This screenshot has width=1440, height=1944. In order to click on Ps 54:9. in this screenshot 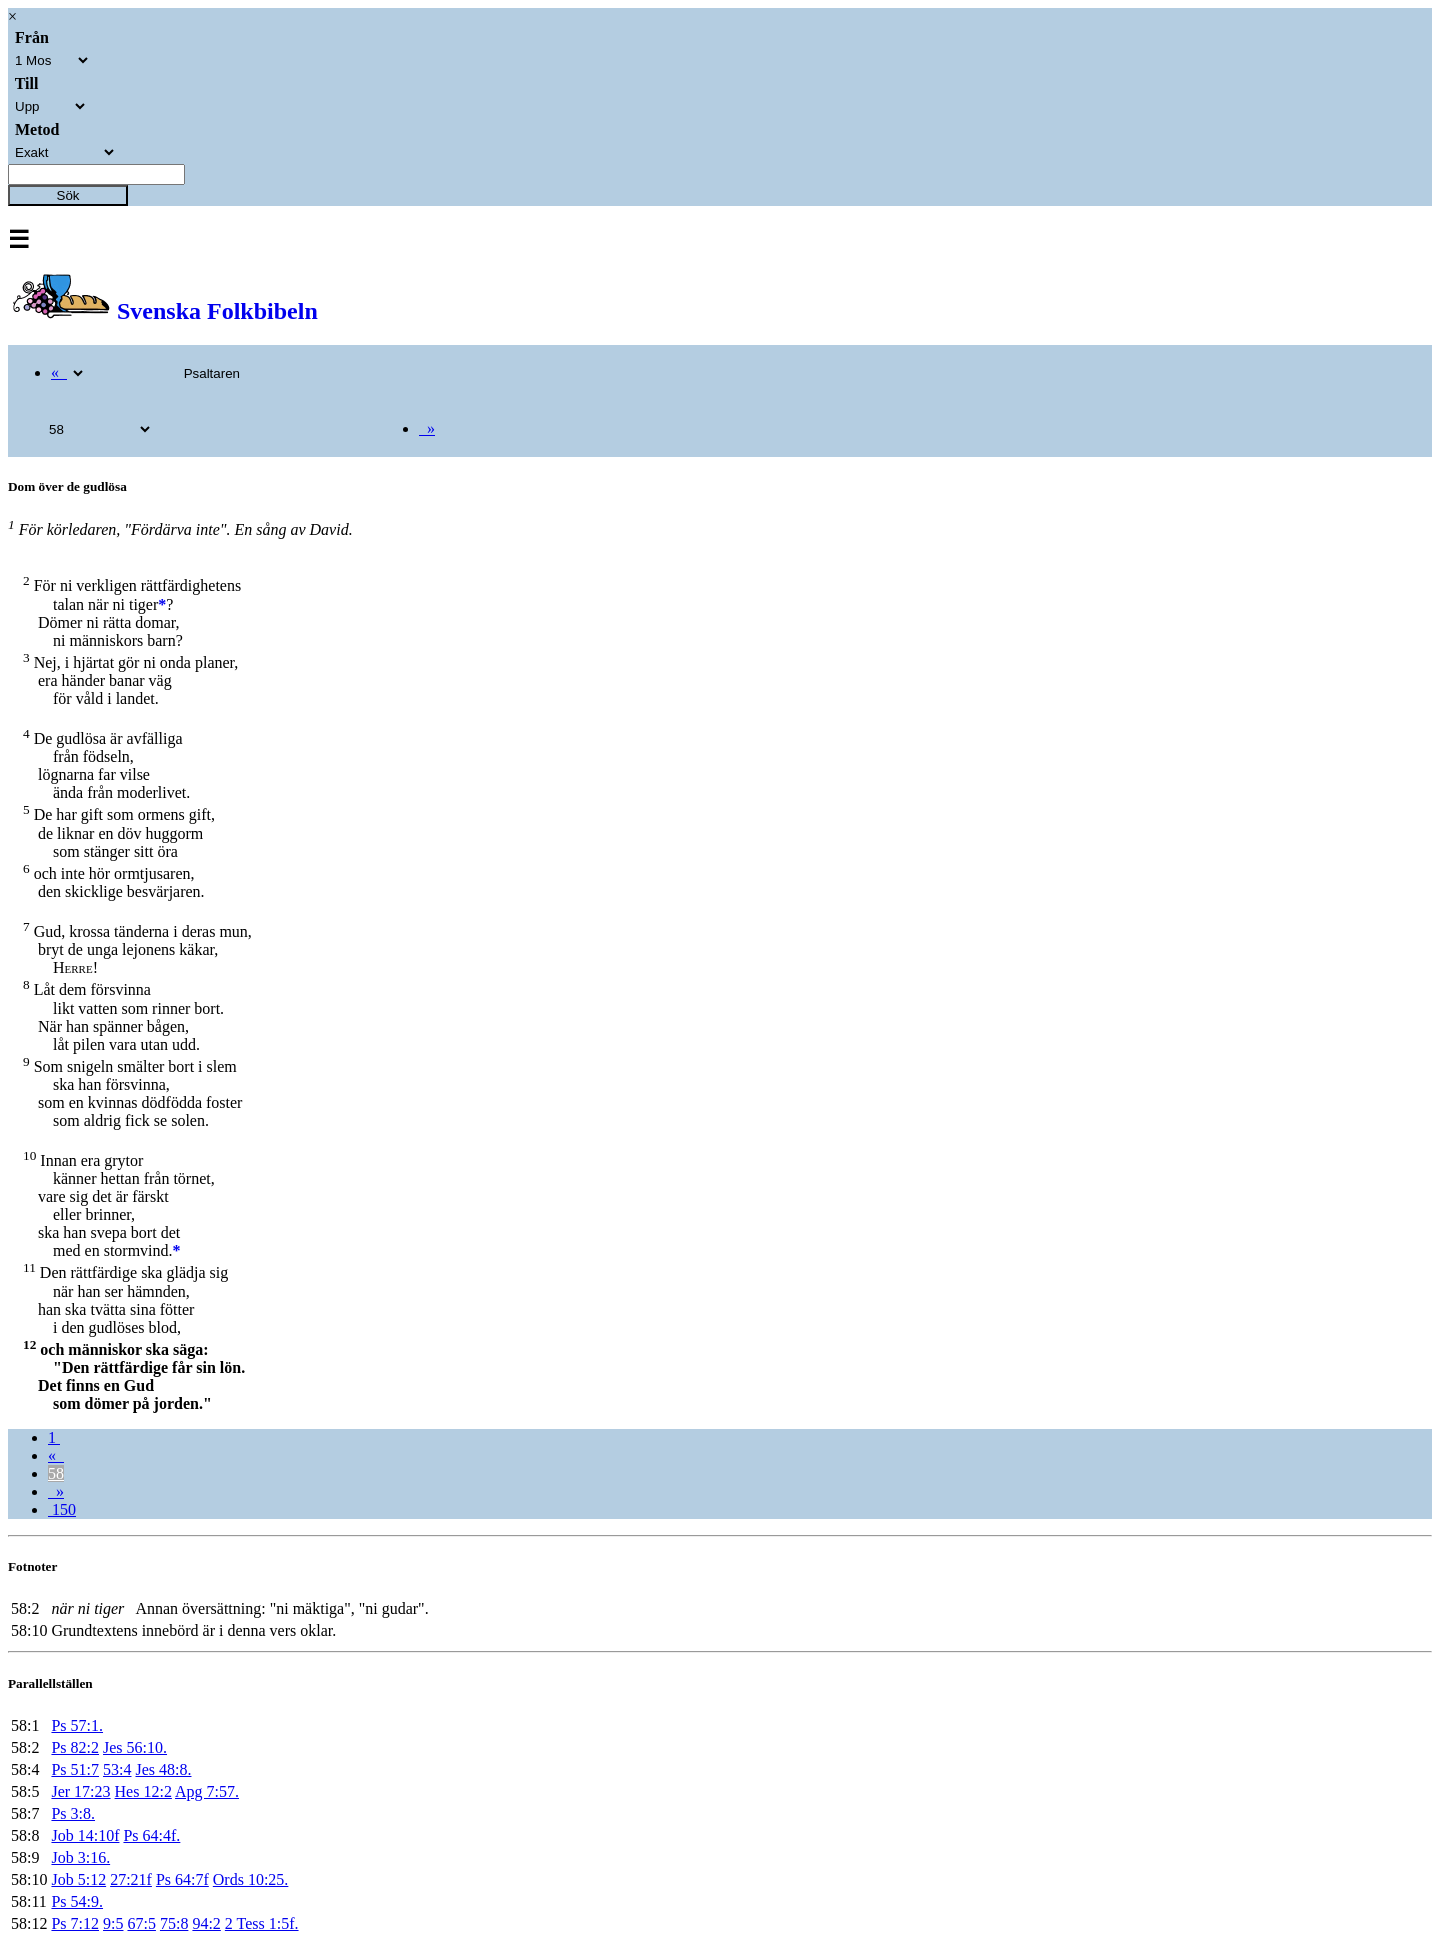, I will do `click(77, 1901)`.